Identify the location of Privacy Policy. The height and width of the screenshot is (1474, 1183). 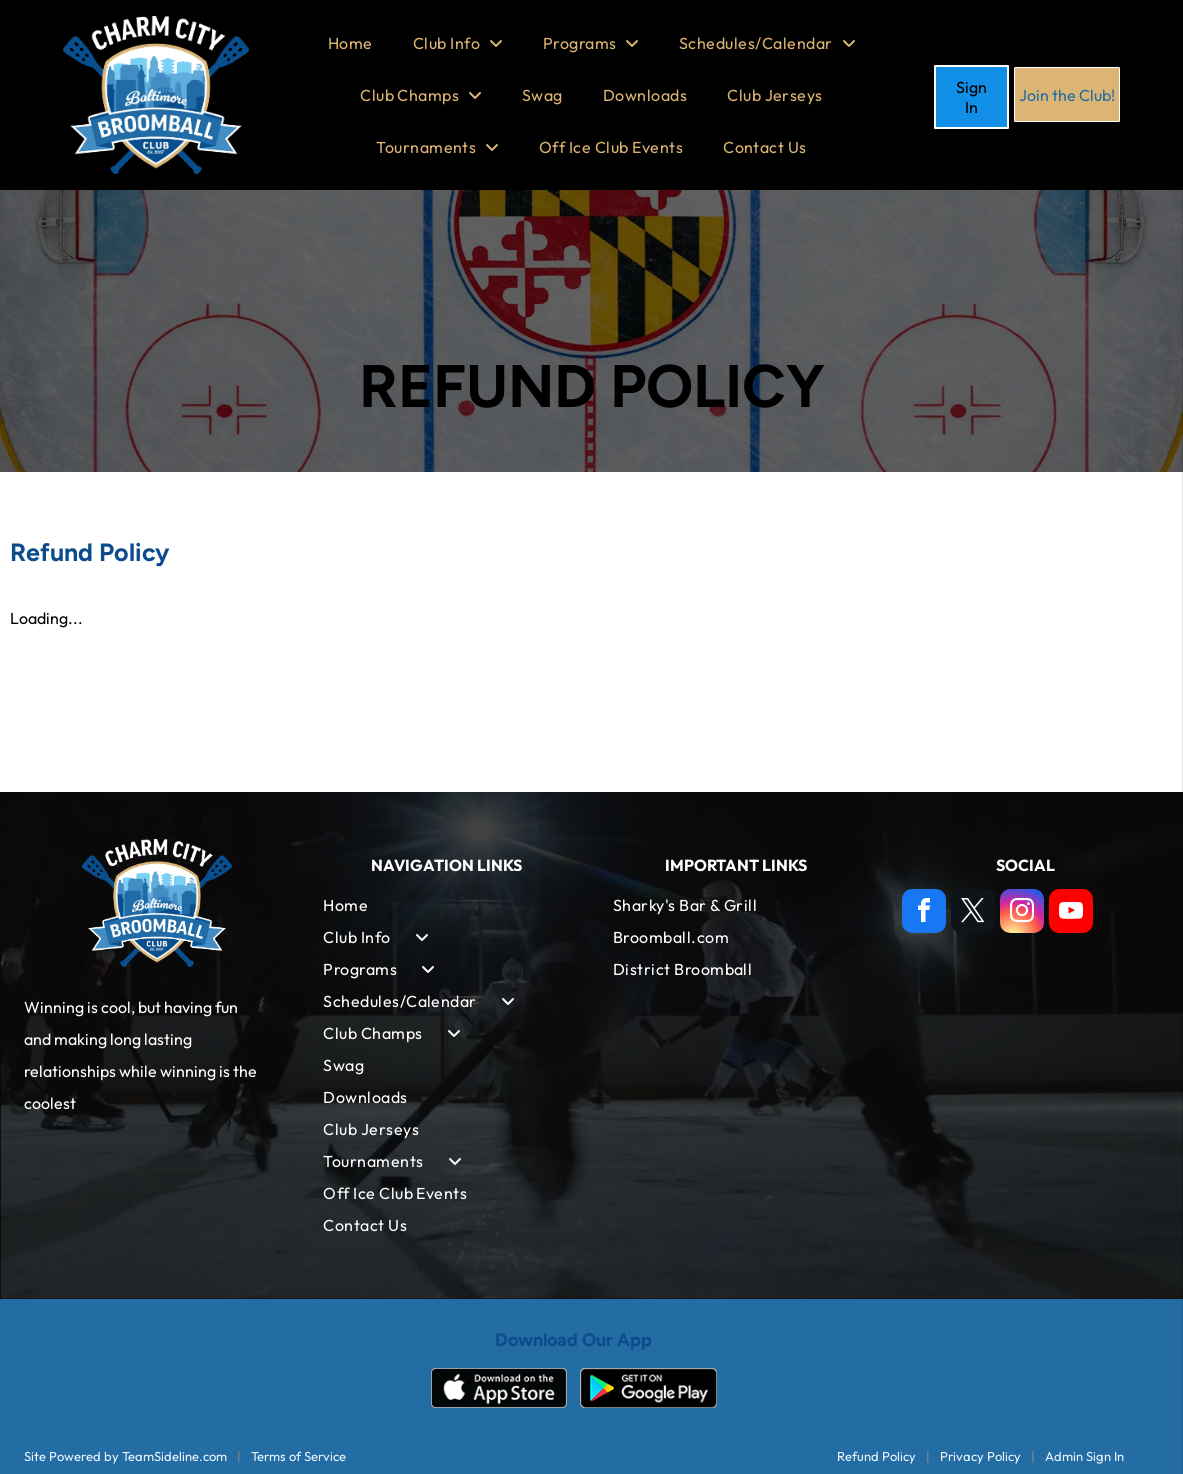
(980, 1456).